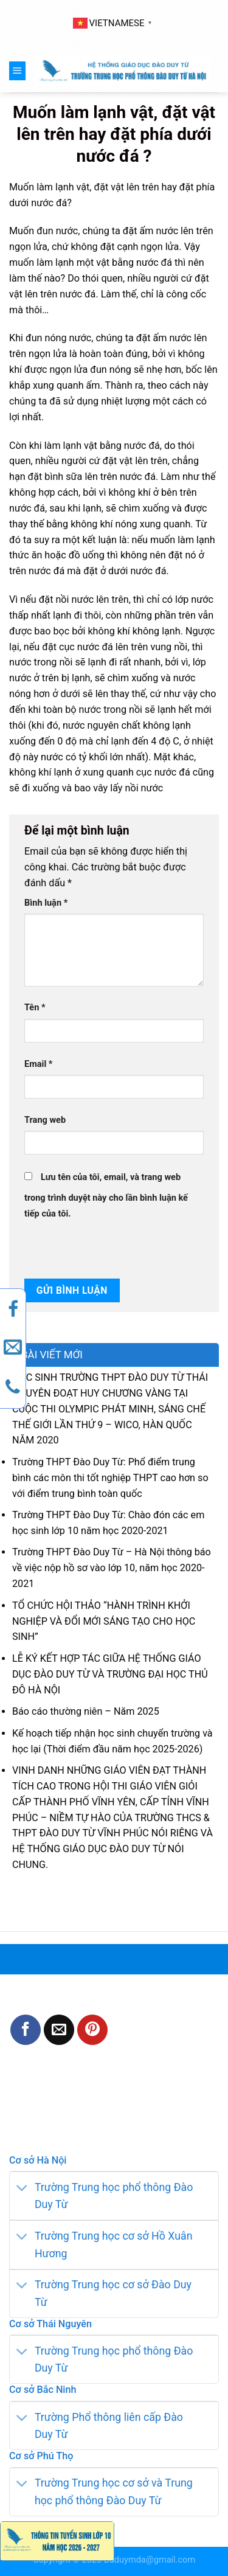 This screenshot has width=228, height=2576. I want to click on Trường THPT Đào Duy Từ – Hà Nội thông báo về việc nộp hồ sơ vào lớp 10, năm học 2020-2021, so click(111, 1567).